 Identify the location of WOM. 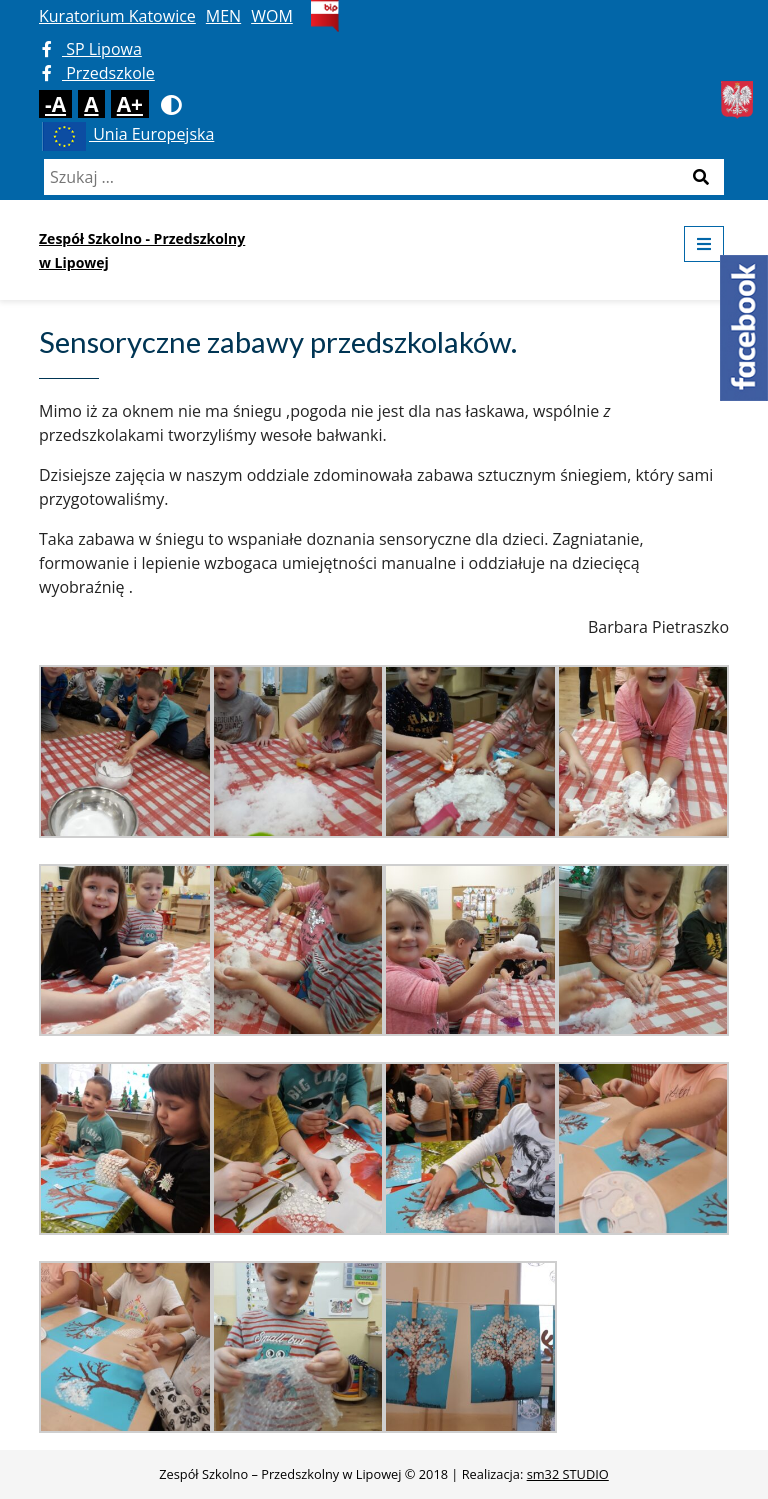
(272, 16).